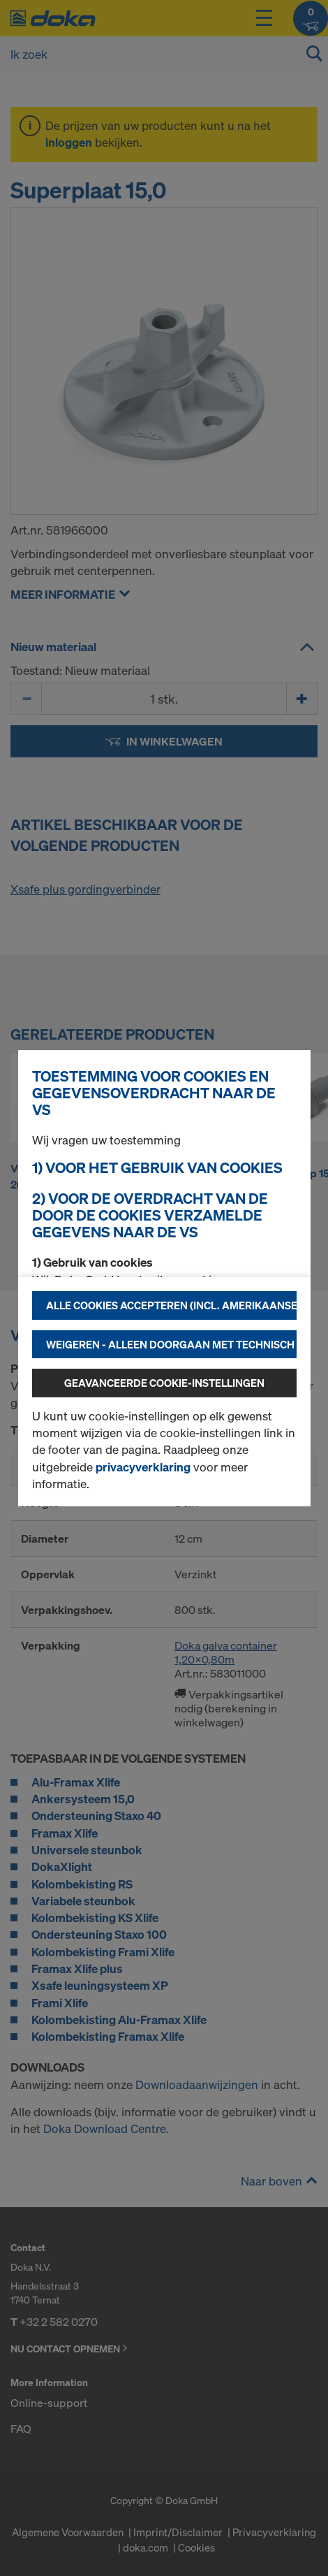 Image resolution: width=328 pixels, height=2576 pixels. Describe the element at coordinates (171, 1344) in the screenshot. I see `Weigeren - alleen doorgaan met technisch noodzakelijke cookies` at that location.